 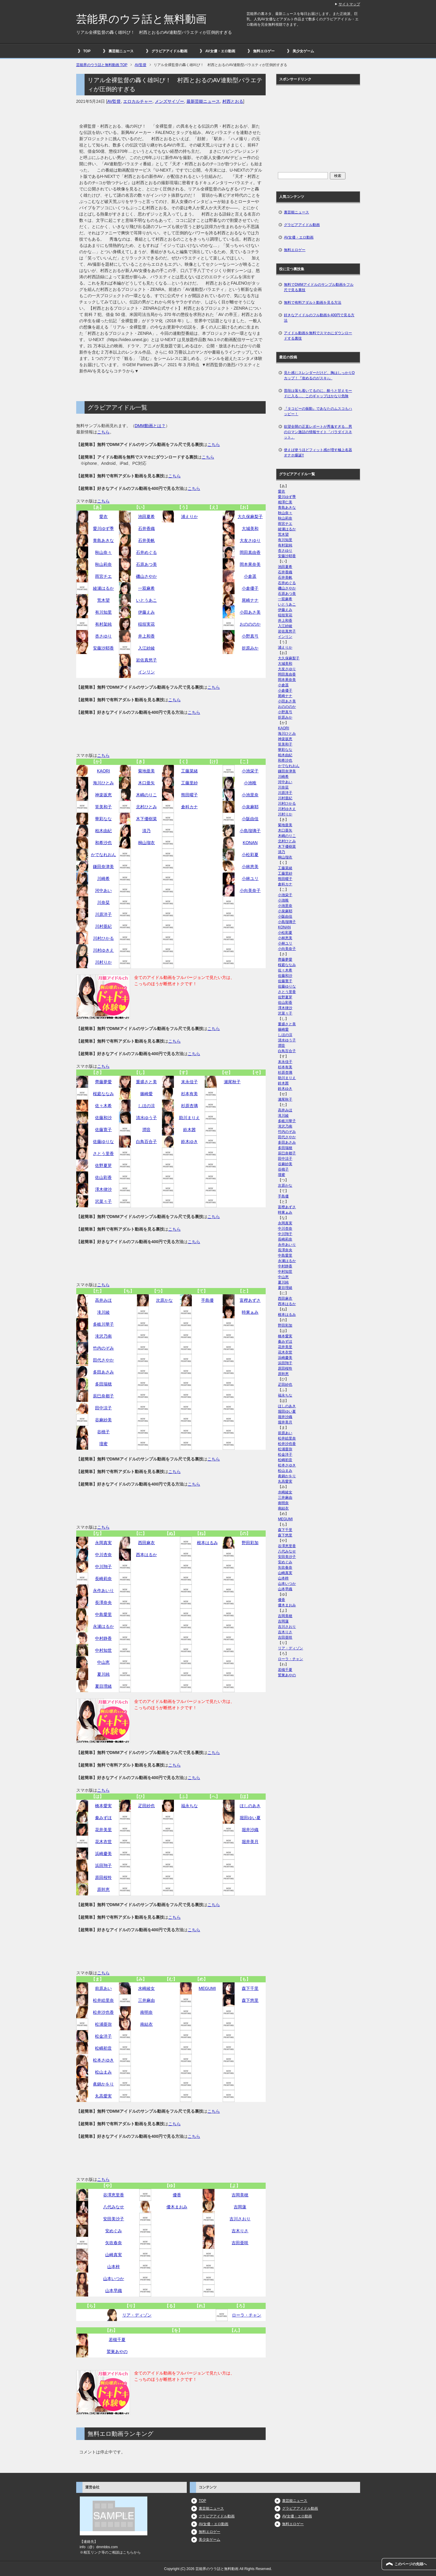 I want to click on 佐藤ゆりな, so click(x=103, y=1141).